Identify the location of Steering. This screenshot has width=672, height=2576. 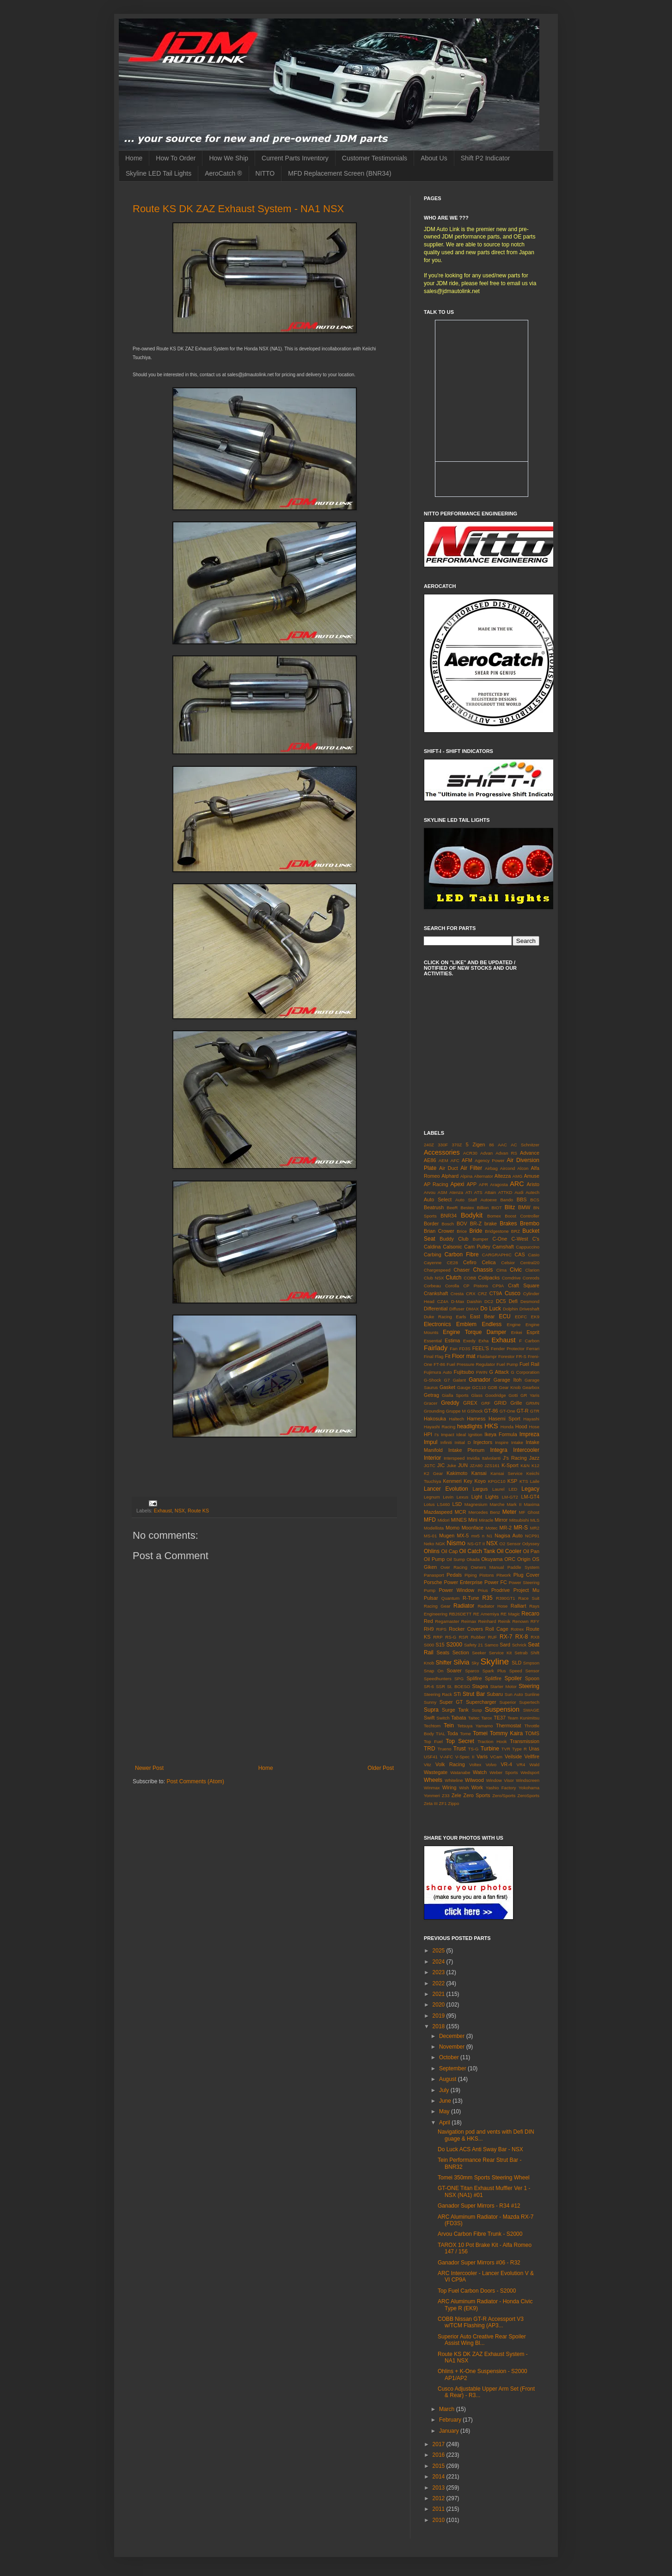
(529, 1686).